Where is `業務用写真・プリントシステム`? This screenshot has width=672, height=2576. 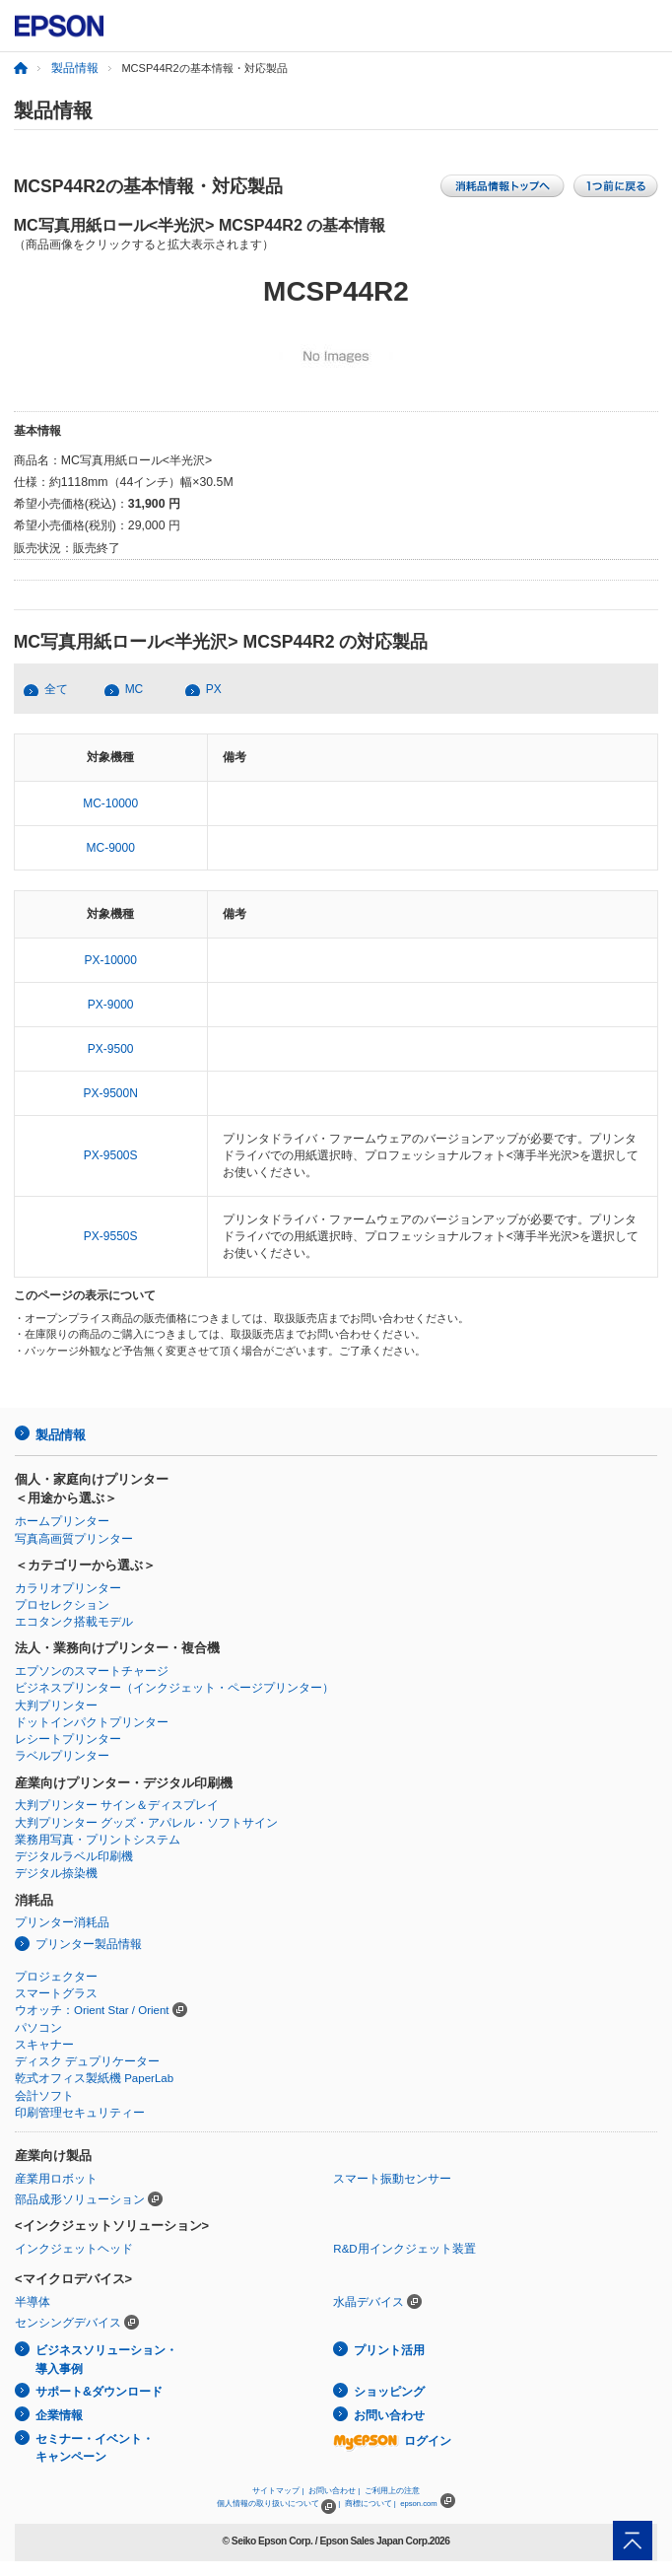
業務用写真・プリントシステム is located at coordinates (97, 1839).